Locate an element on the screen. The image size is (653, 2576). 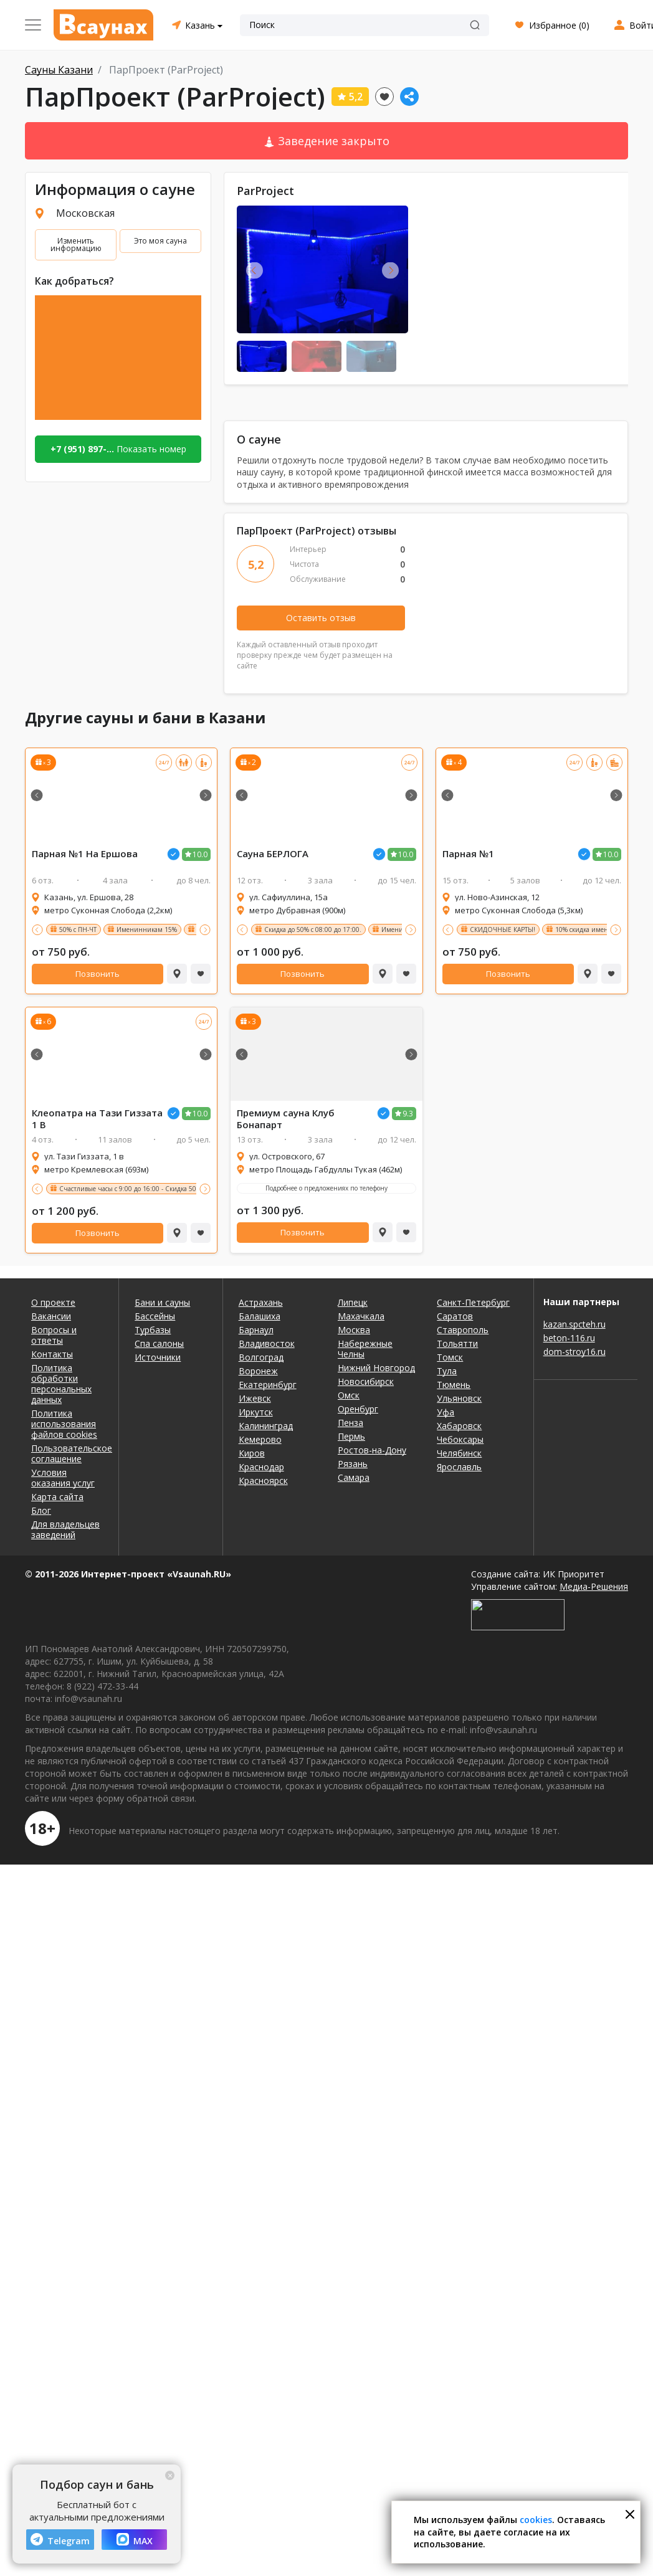
Воронеж is located at coordinates (258, 1371).